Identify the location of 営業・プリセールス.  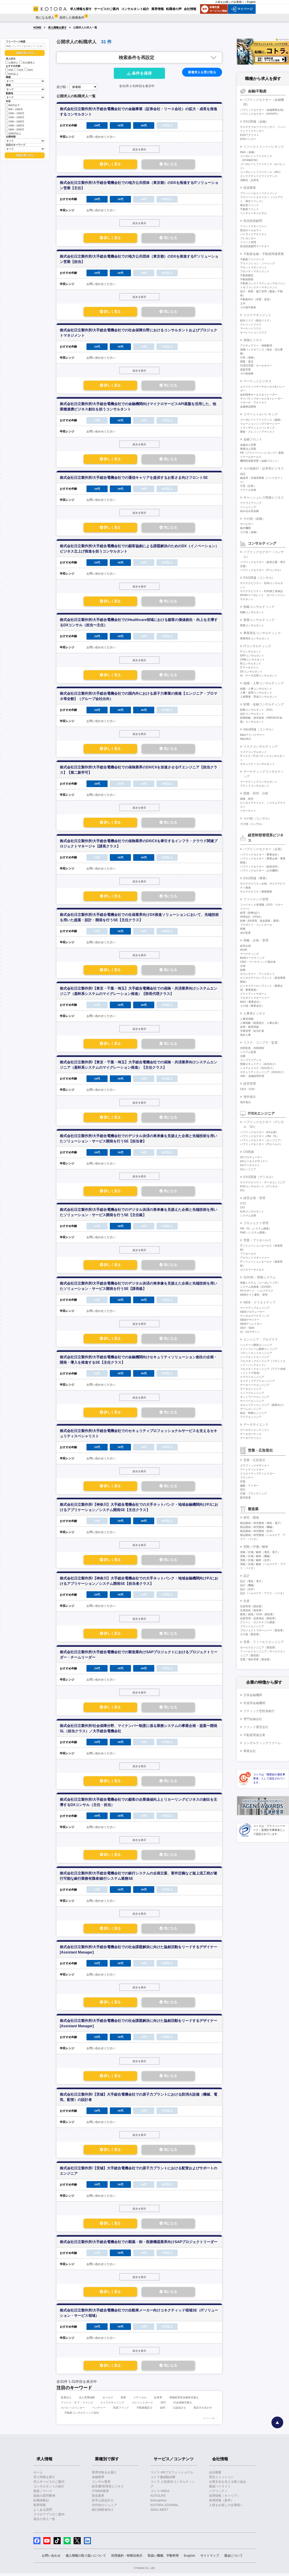
(257, 1240).